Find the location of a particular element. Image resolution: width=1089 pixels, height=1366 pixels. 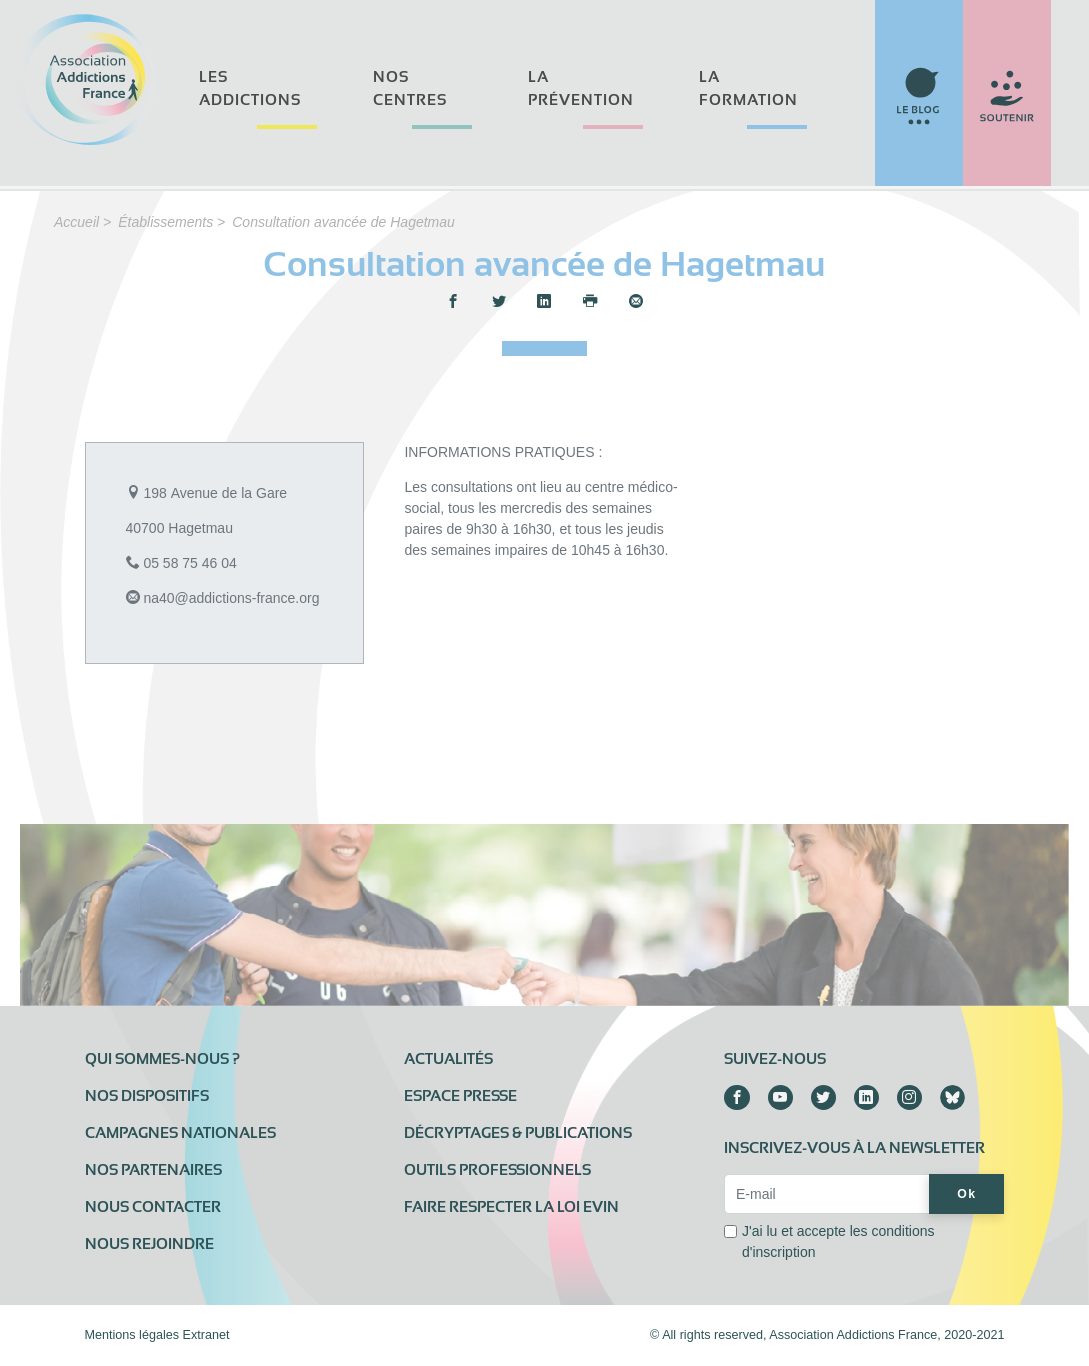

J'ai lu et accepte les is located at coordinates (838, 1241).